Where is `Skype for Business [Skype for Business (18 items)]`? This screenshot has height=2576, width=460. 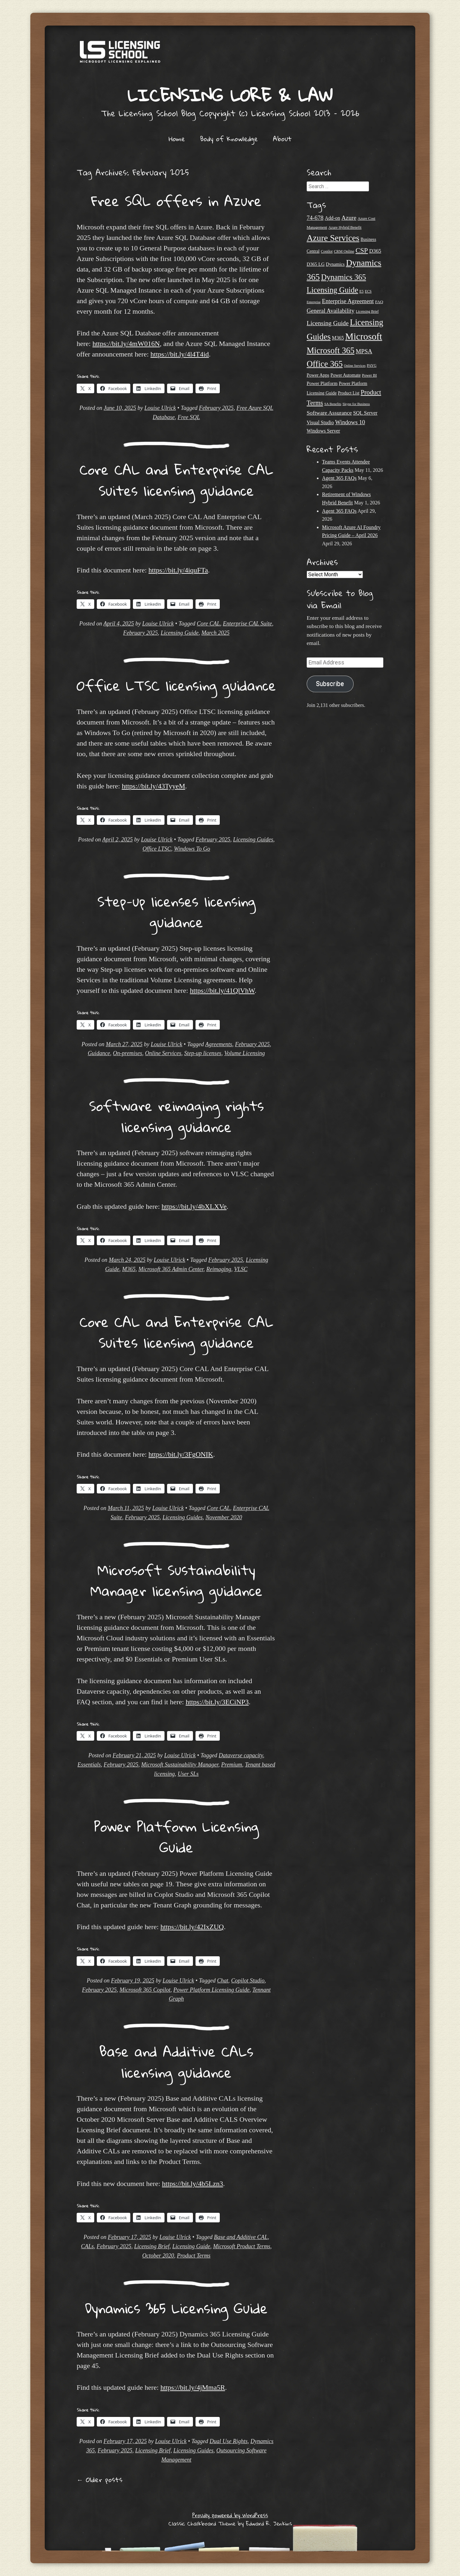 Skype for Business [Skype for Business (18 items)] is located at coordinates (356, 404).